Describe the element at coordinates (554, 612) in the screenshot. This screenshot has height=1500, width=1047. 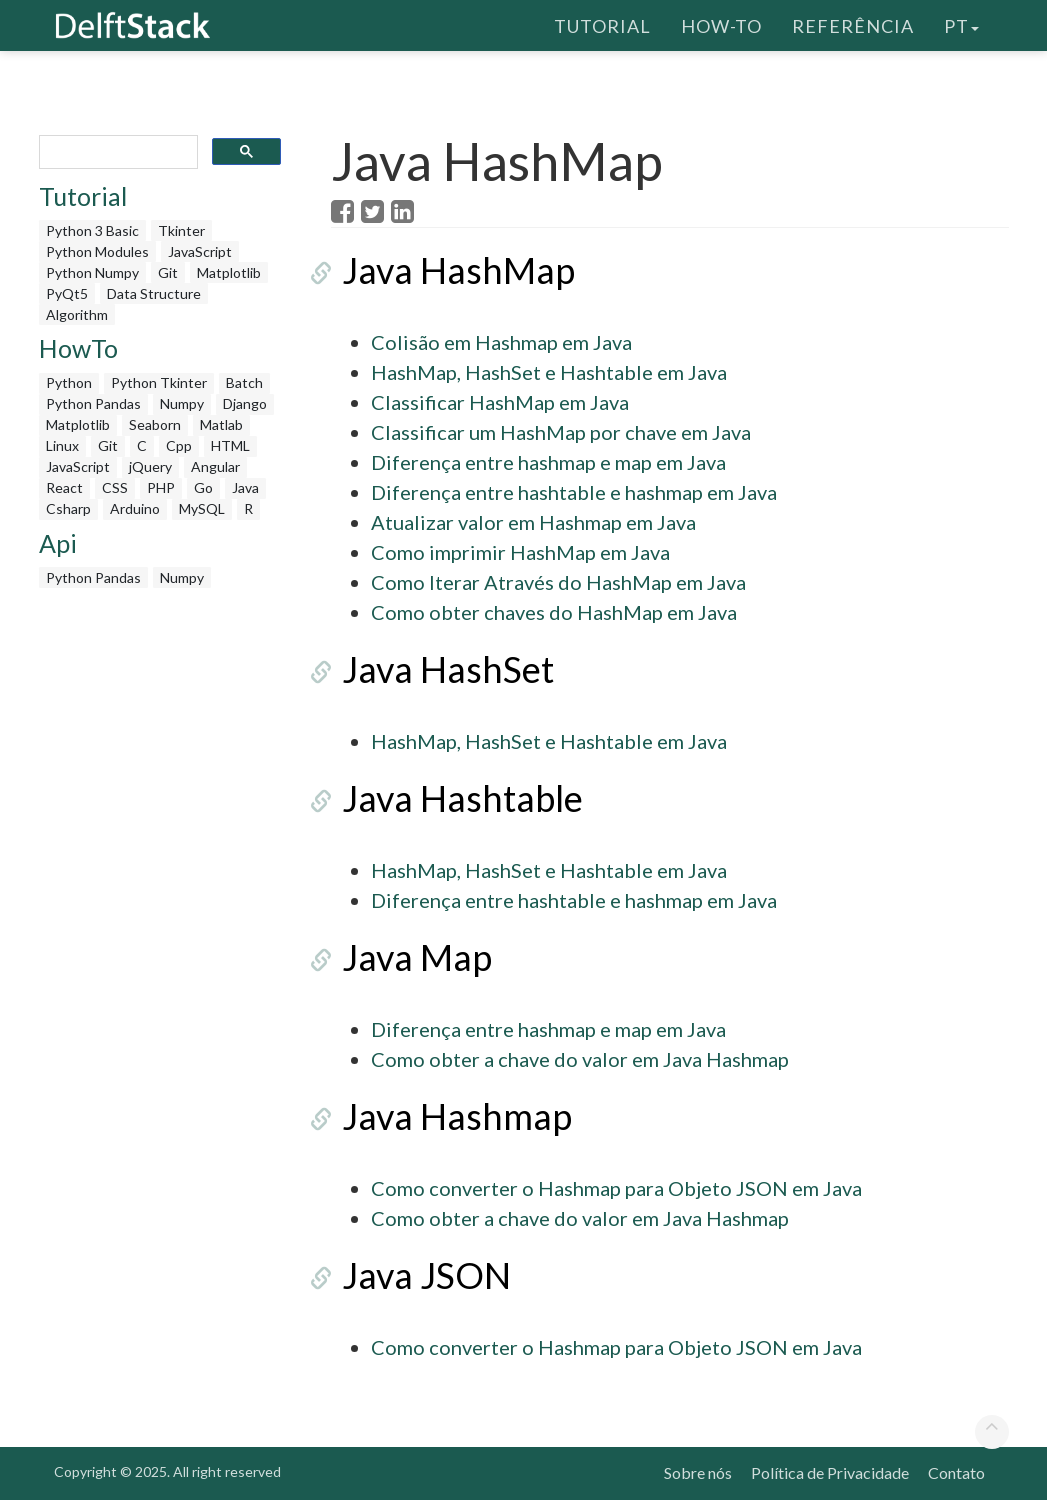
I see `Como obter chaves do HashMap em Java` at that location.